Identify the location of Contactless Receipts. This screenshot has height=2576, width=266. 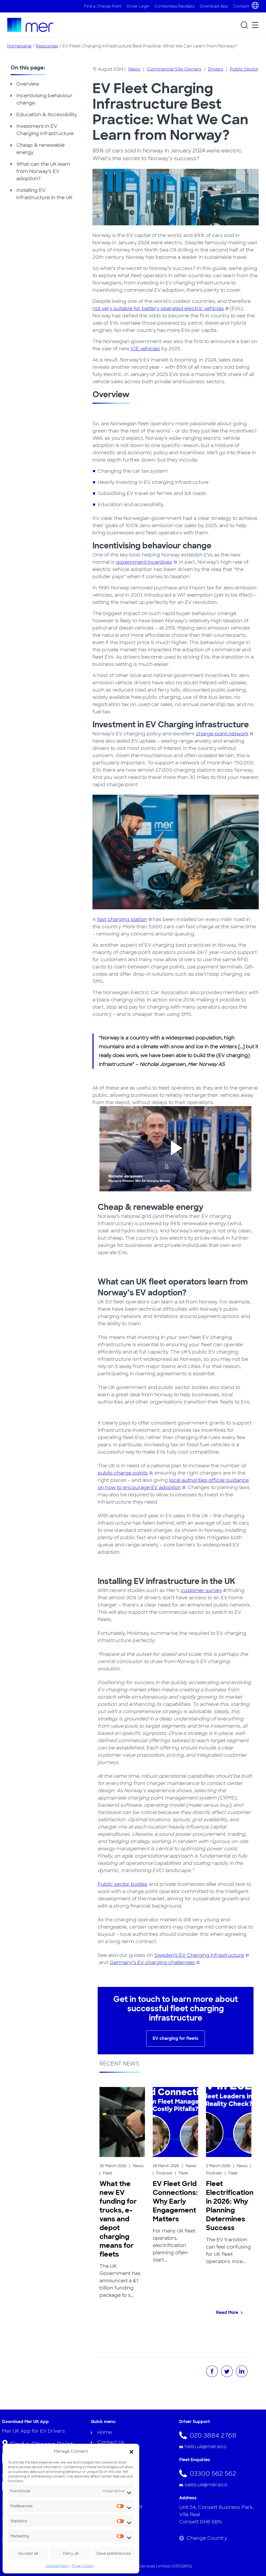
(175, 6).